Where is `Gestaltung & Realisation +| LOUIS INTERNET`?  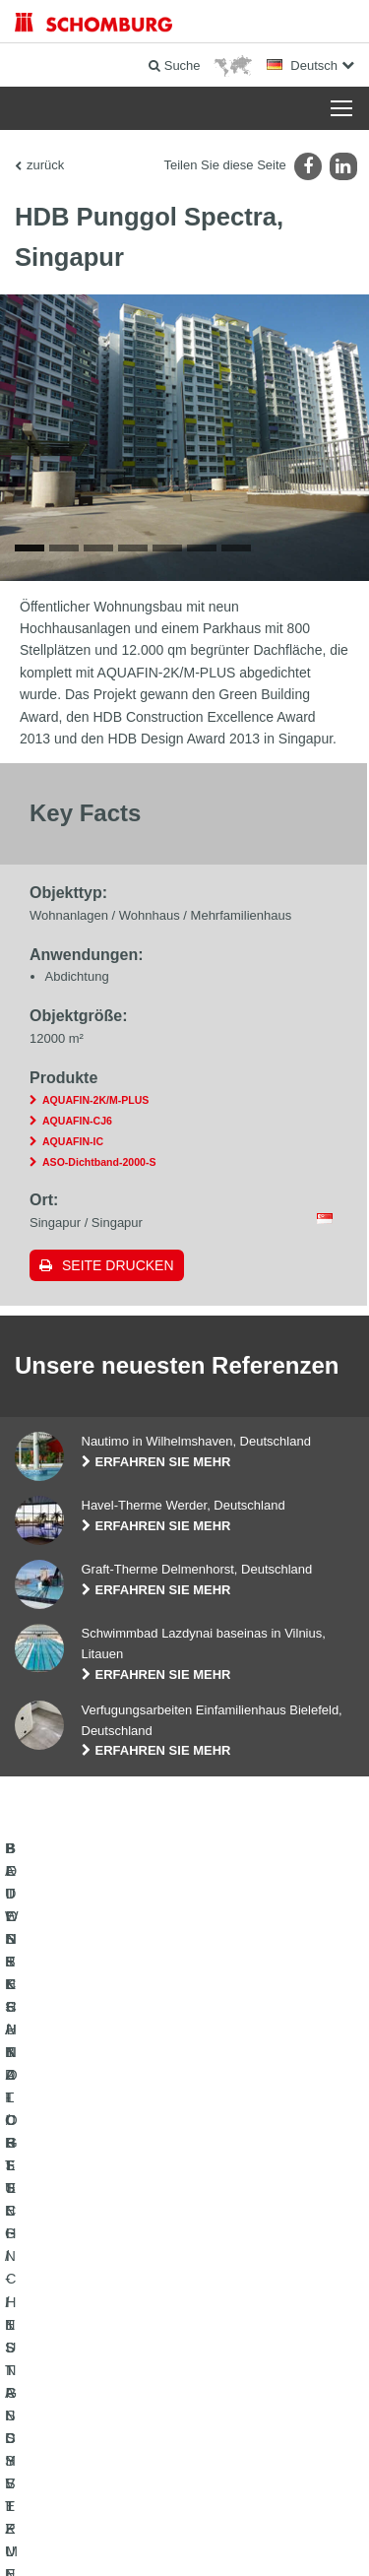 Gestaltung & Realisation +| LOUIS INTERNET is located at coordinates (184, 2537).